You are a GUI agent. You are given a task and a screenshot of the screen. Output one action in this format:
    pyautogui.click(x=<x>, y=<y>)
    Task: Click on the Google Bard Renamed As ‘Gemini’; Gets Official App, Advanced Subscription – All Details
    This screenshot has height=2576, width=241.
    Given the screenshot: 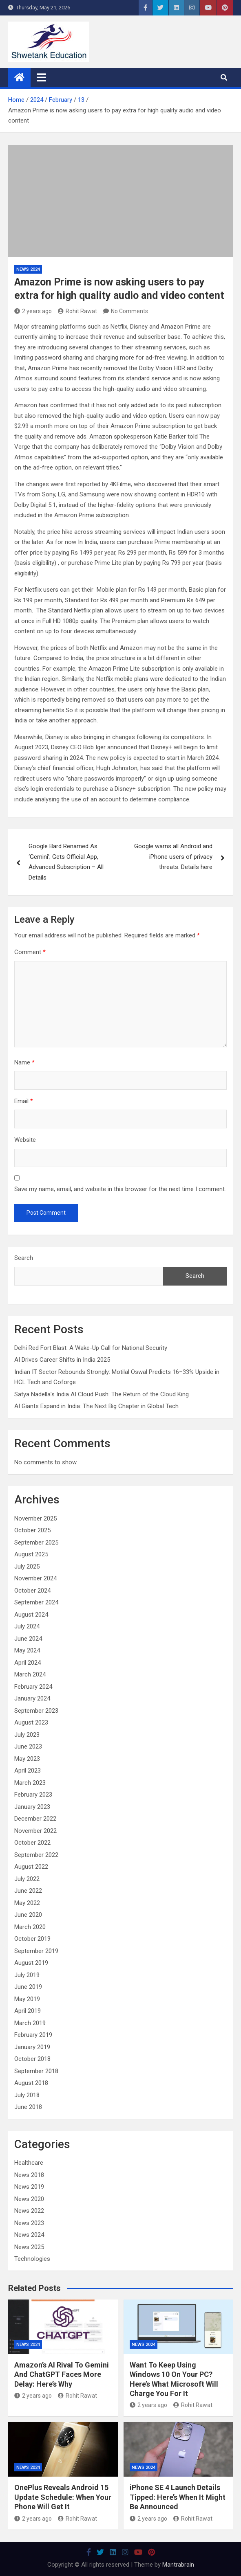 What is the action you would take?
    pyautogui.click(x=66, y=862)
    